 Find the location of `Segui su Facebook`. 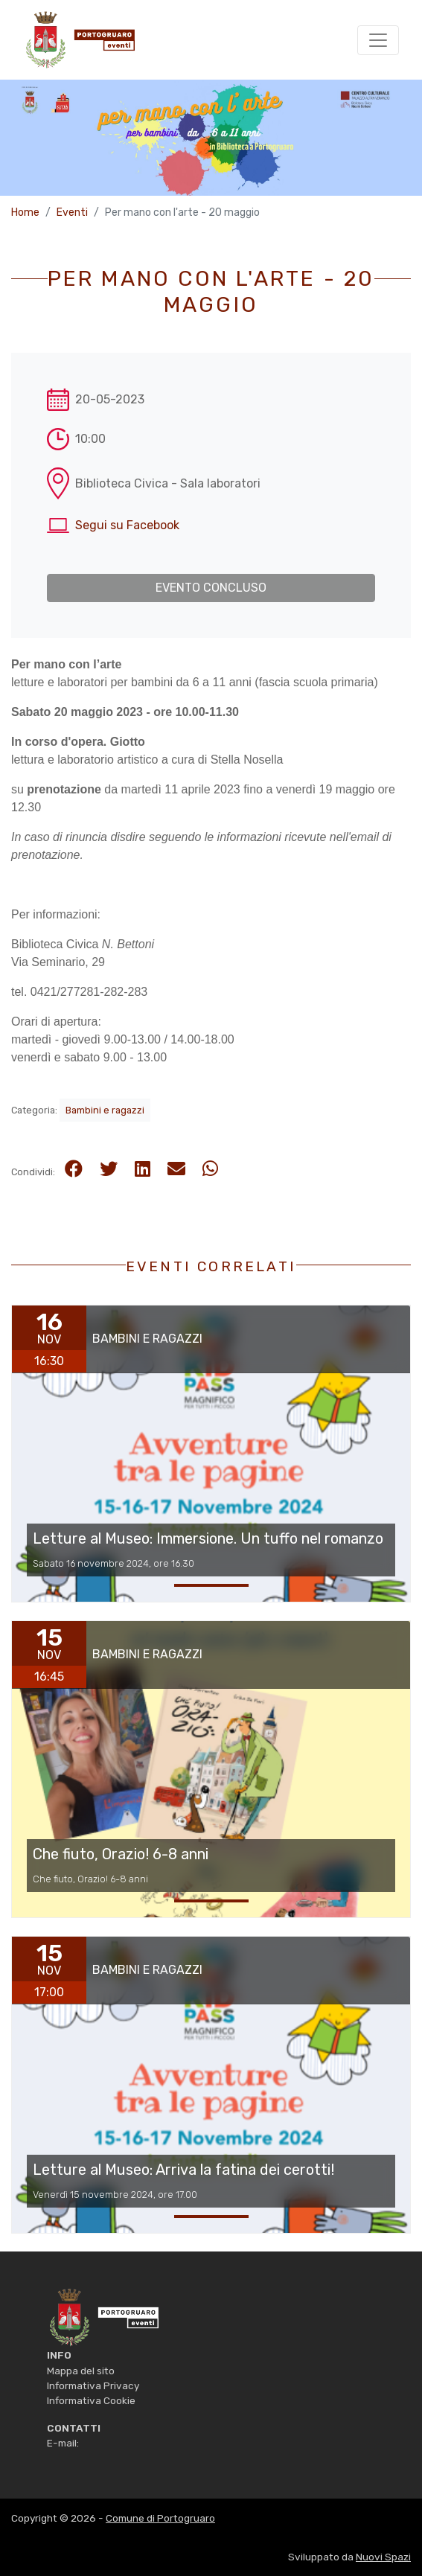

Segui su Facebook is located at coordinates (127, 525).